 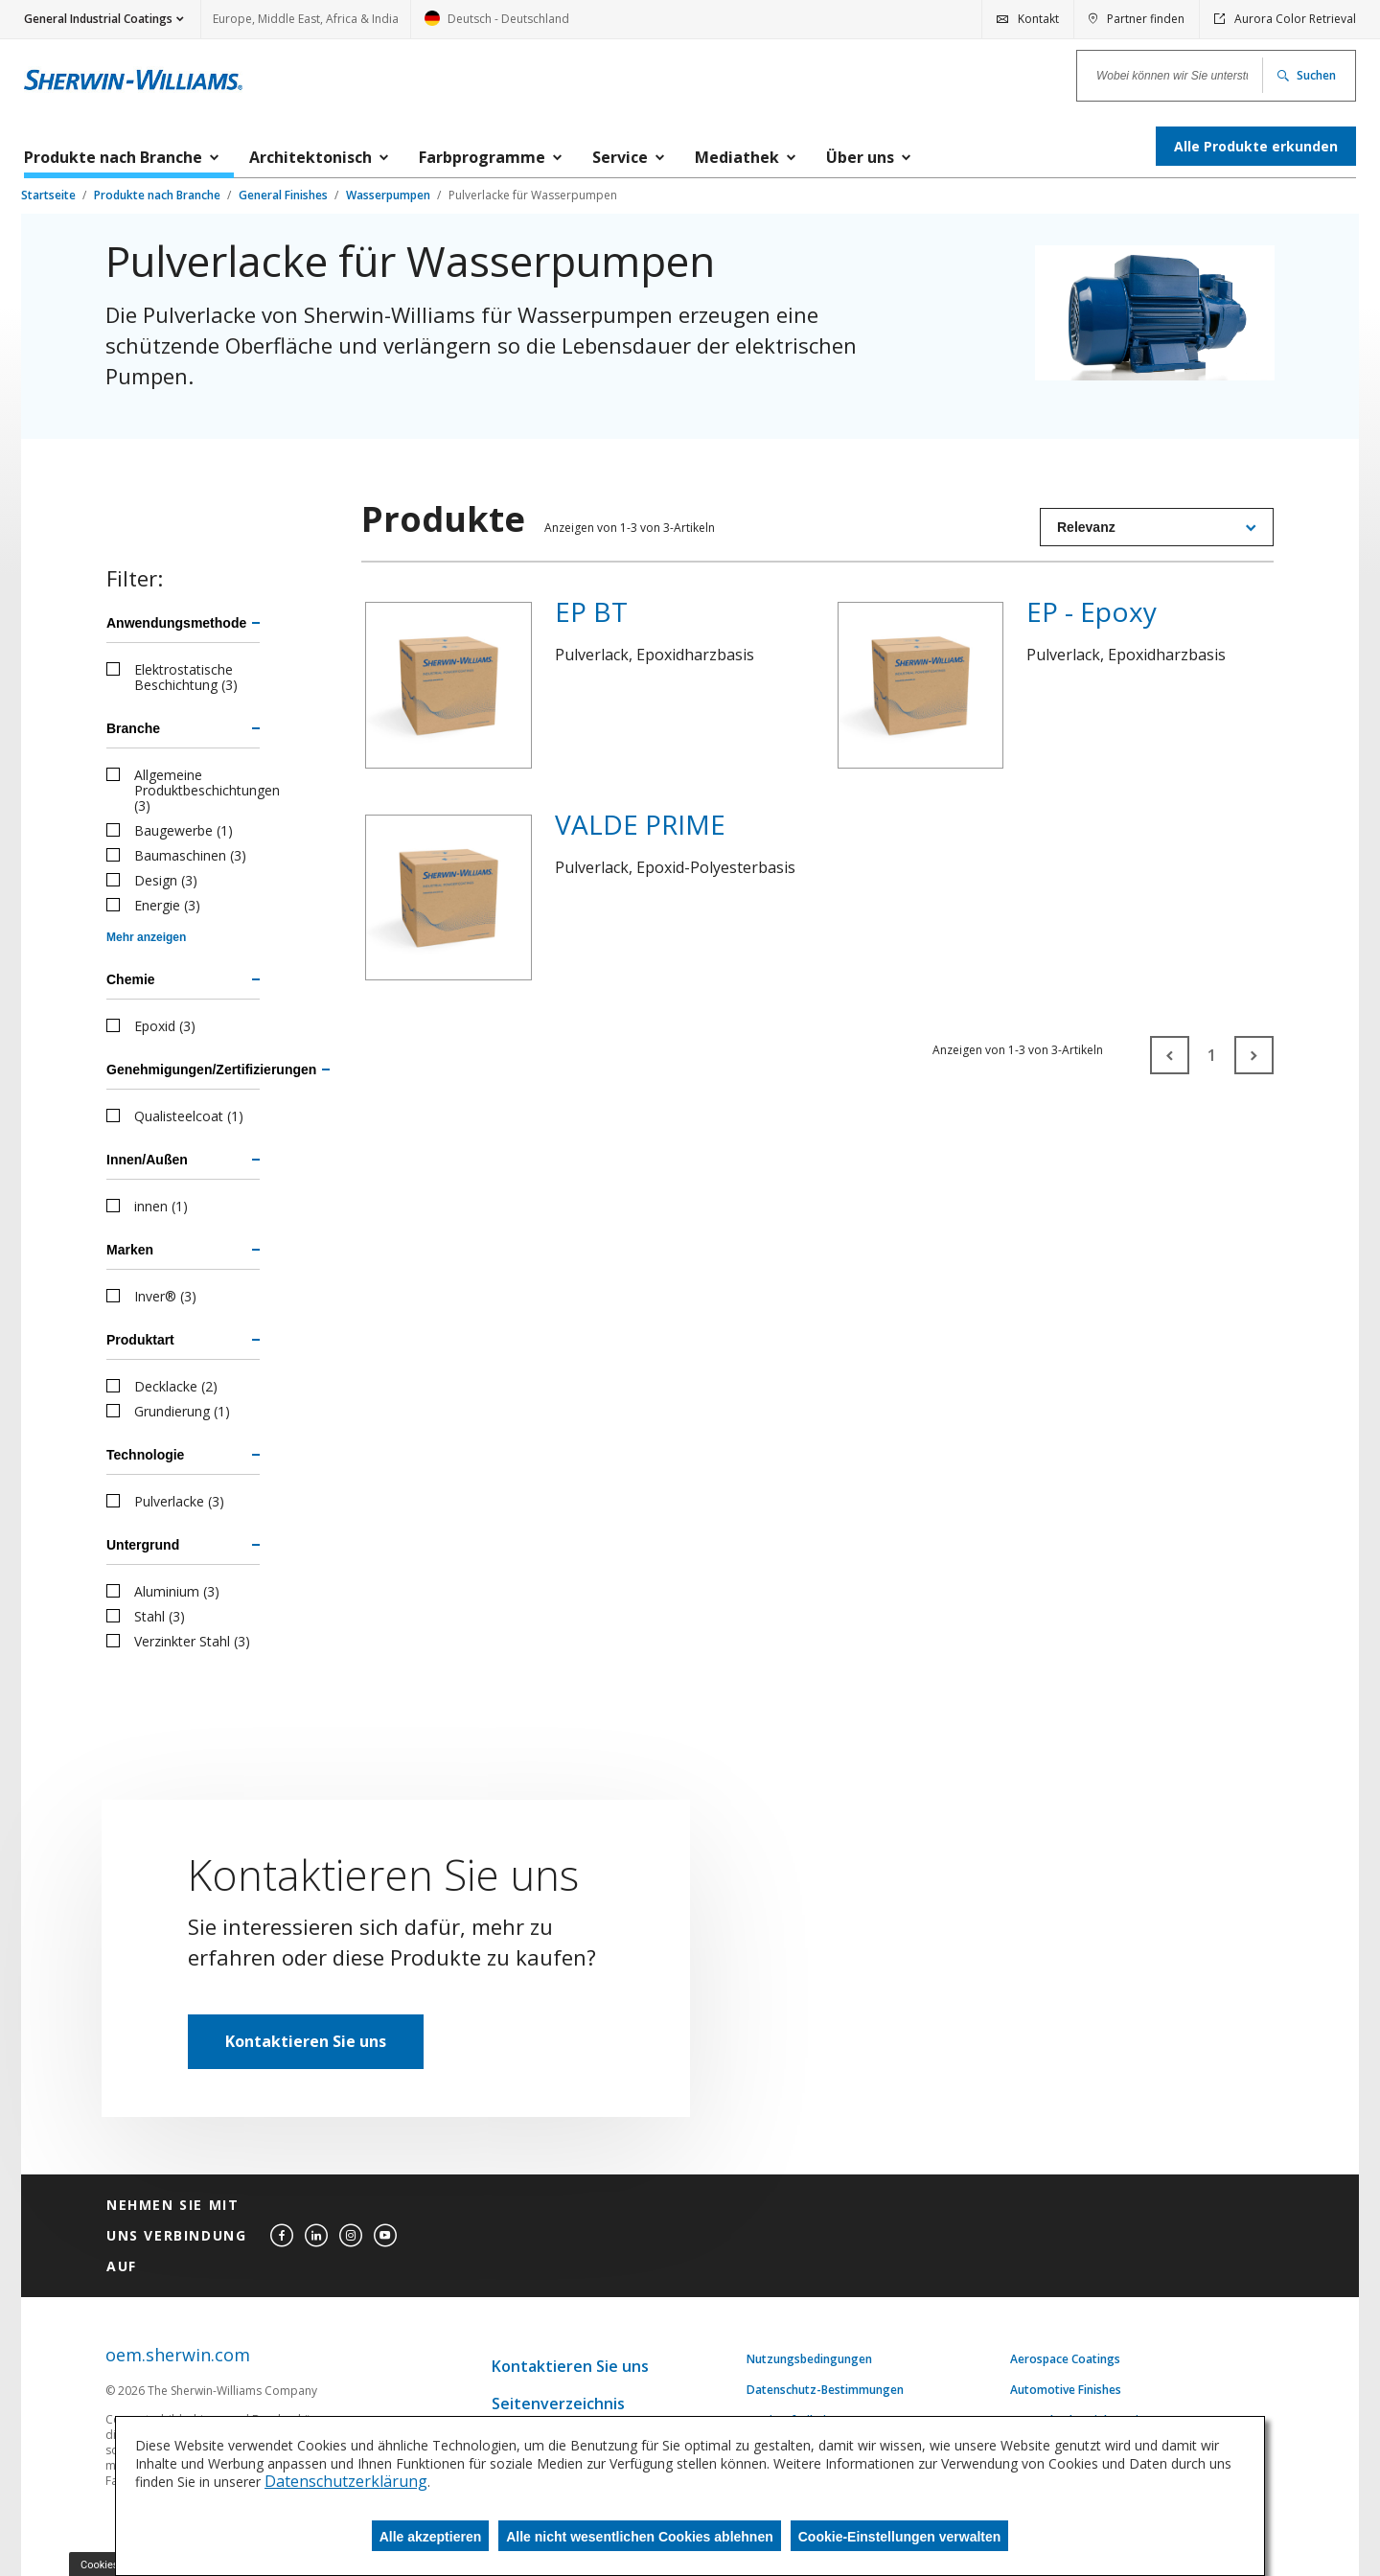 I want to click on Nutzungsbedingungen, so click(x=809, y=2359).